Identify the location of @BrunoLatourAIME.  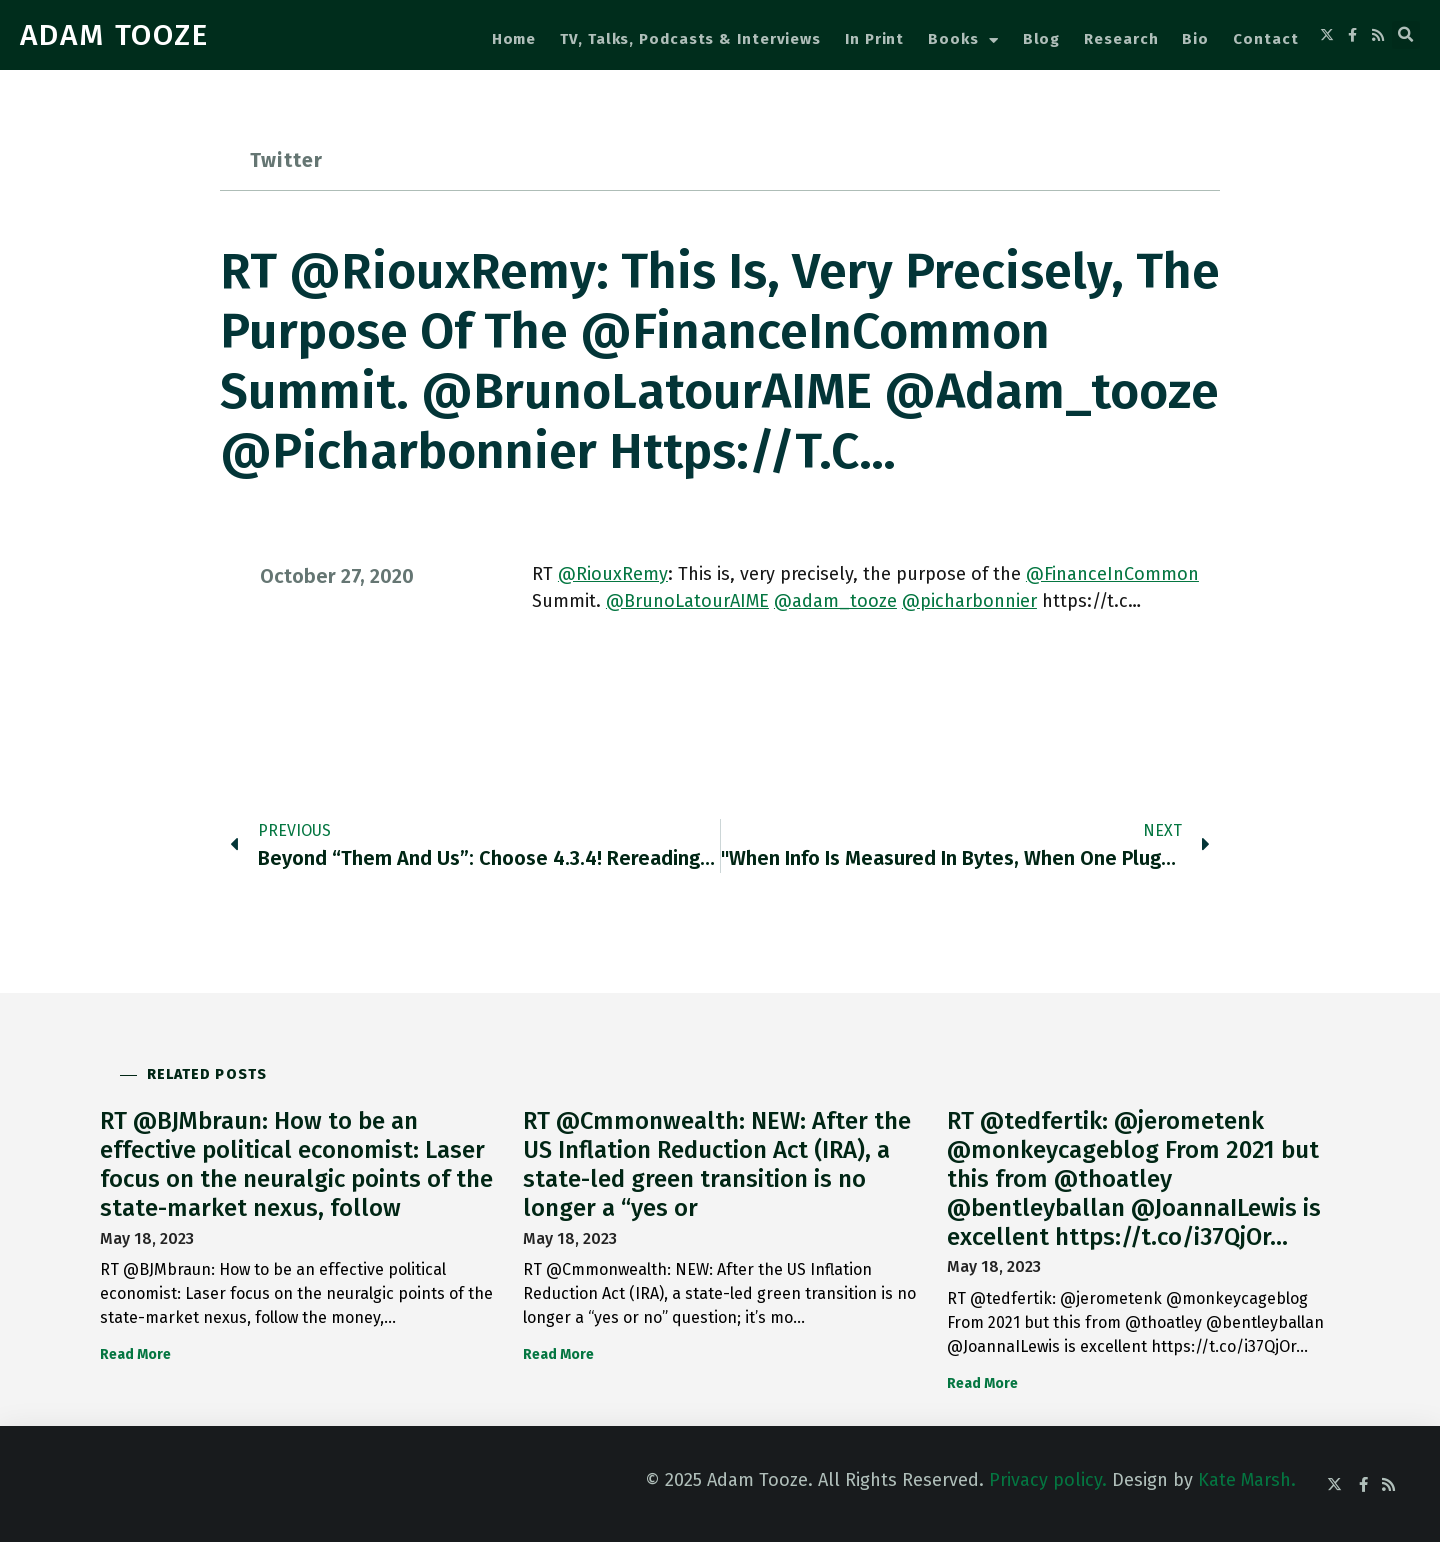
(687, 601).